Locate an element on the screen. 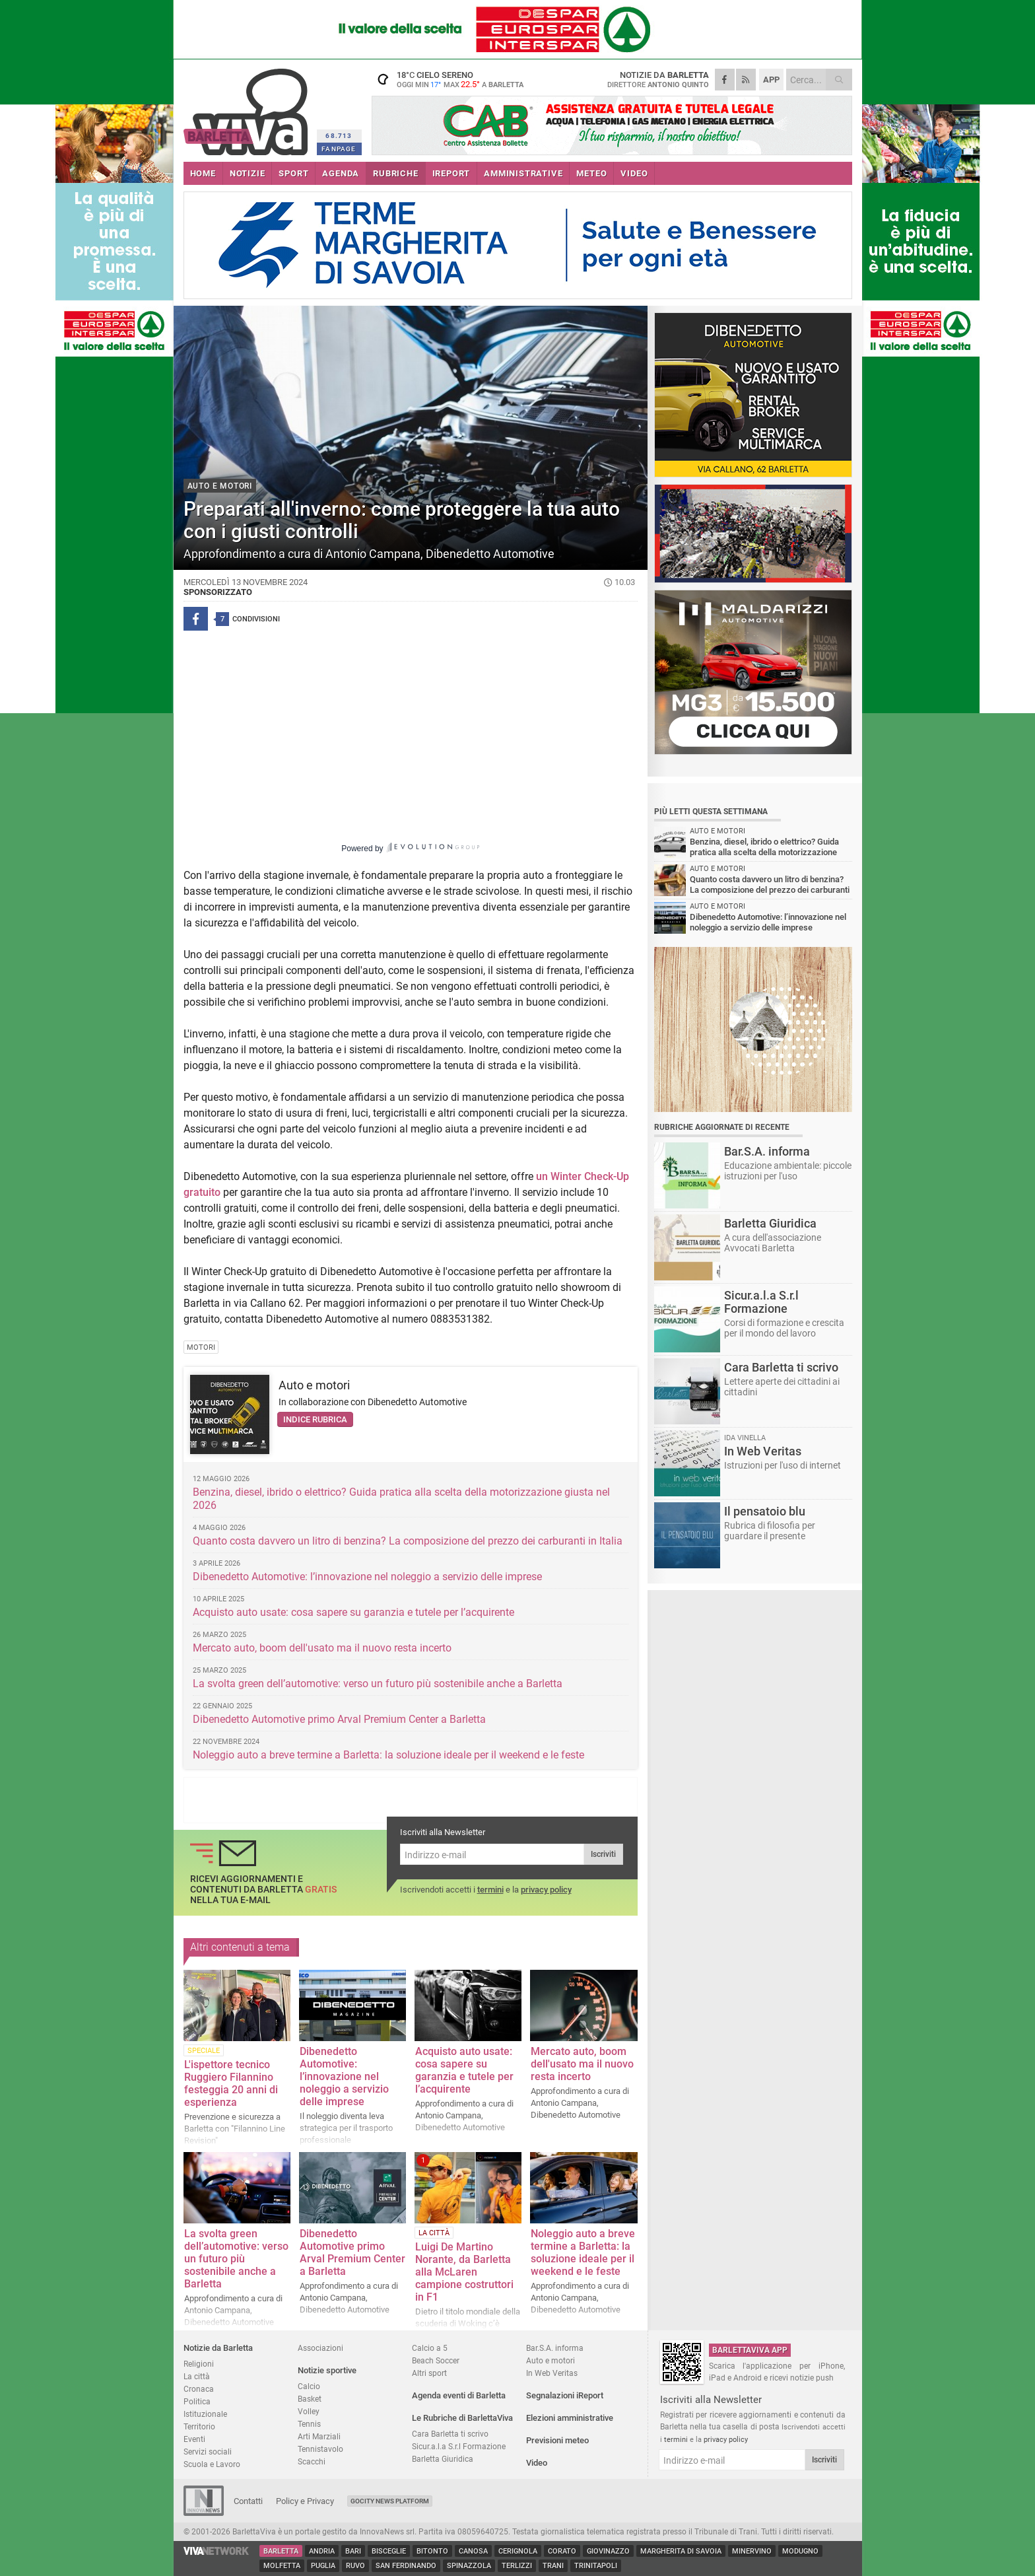 Image resolution: width=1035 pixels, height=2576 pixels. Video is located at coordinates (536, 2463).